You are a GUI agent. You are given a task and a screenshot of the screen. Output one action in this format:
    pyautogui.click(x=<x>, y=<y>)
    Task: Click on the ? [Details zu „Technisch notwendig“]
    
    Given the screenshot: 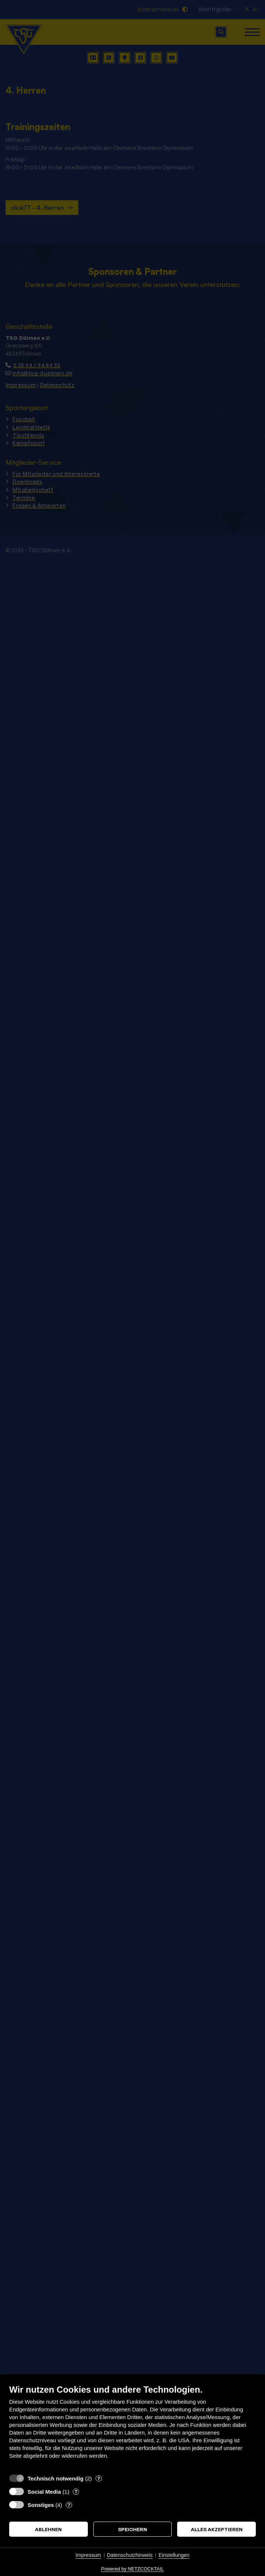 What is the action you would take?
    pyautogui.click(x=98, y=2478)
    